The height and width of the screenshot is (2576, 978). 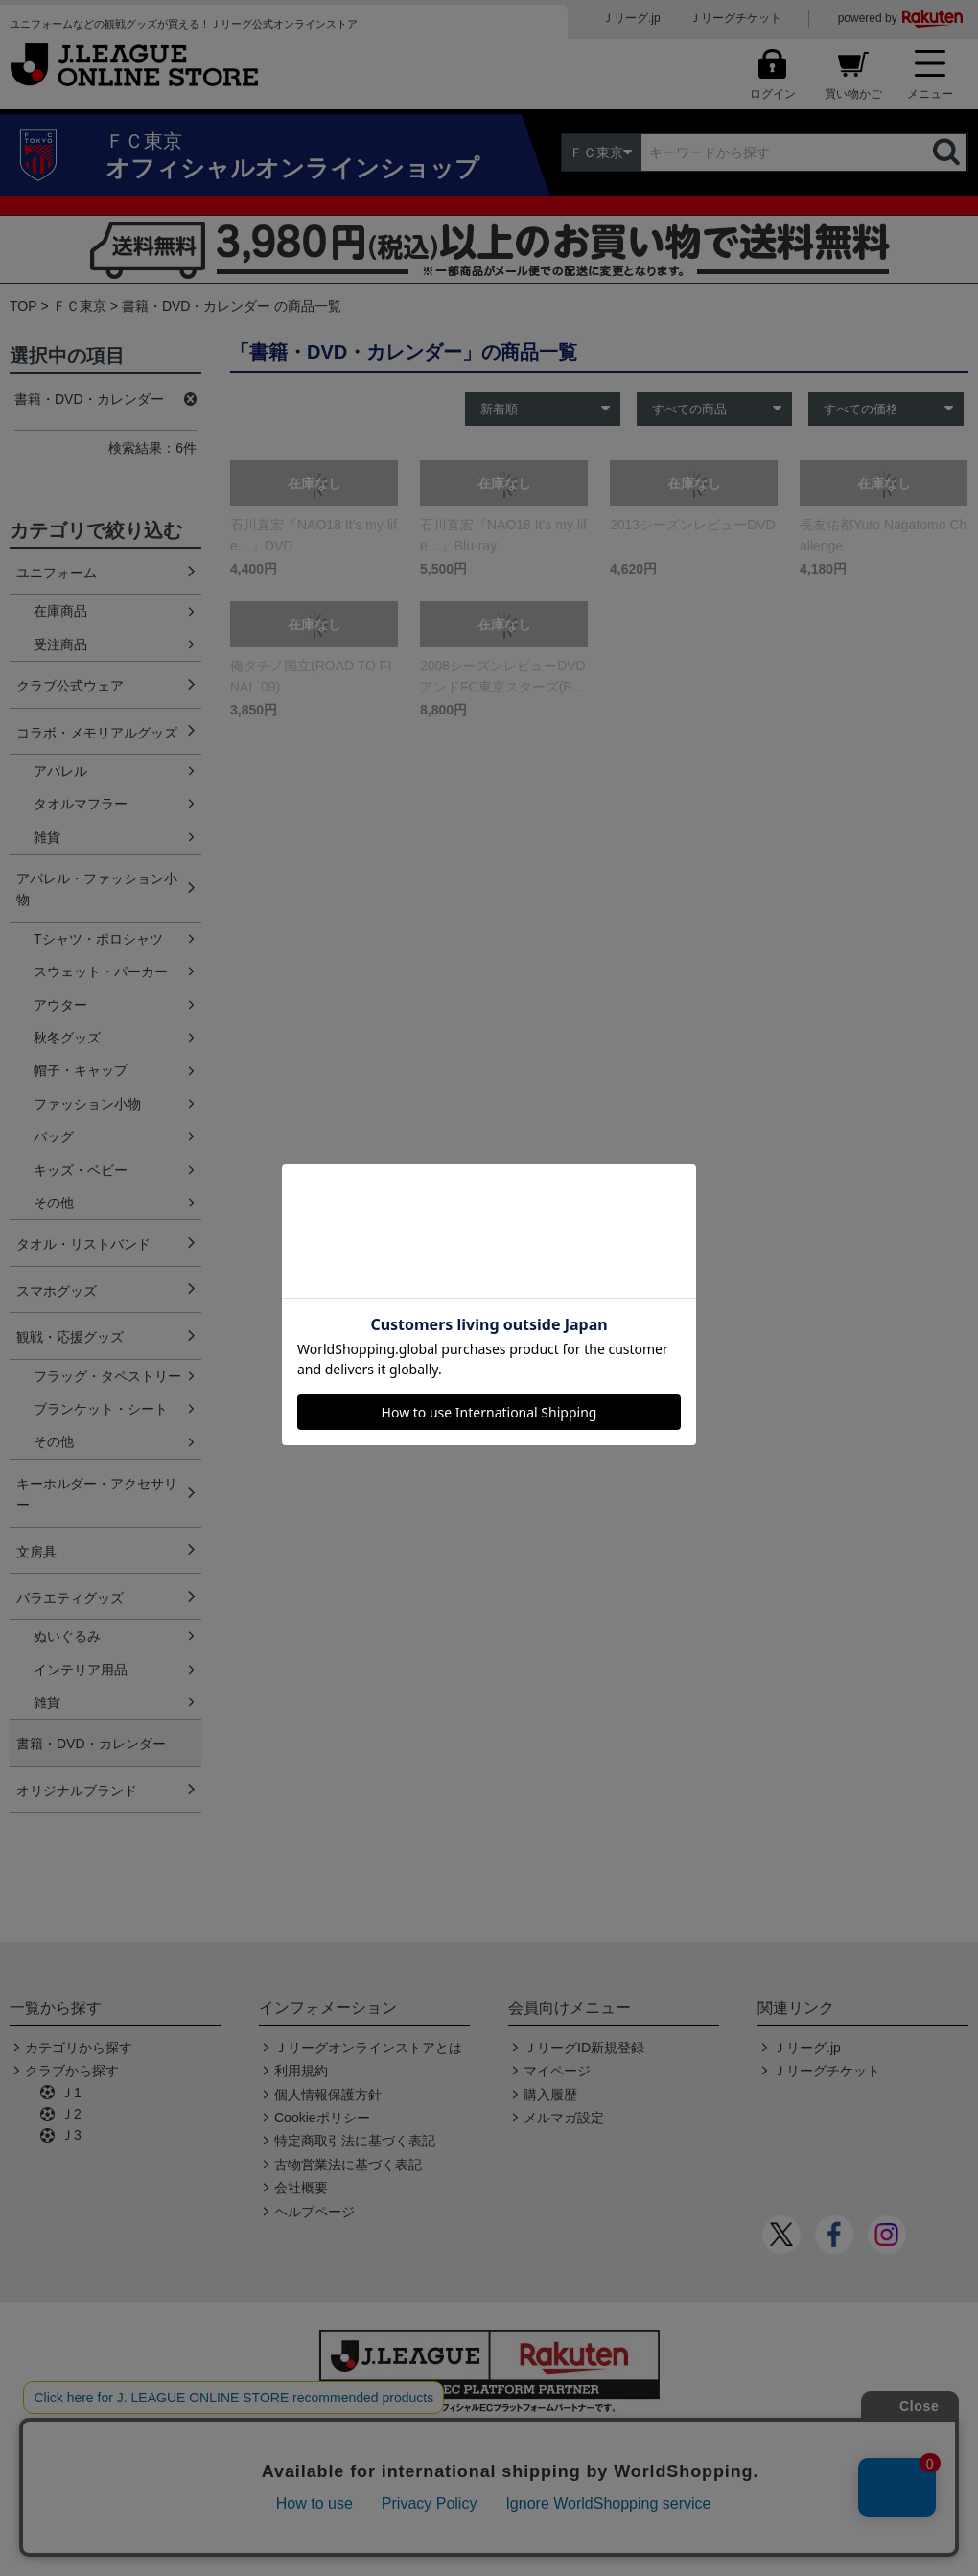 What do you see at coordinates (96, 732) in the screenshot?
I see `コラボ・メモリアルグッズ` at bounding box center [96, 732].